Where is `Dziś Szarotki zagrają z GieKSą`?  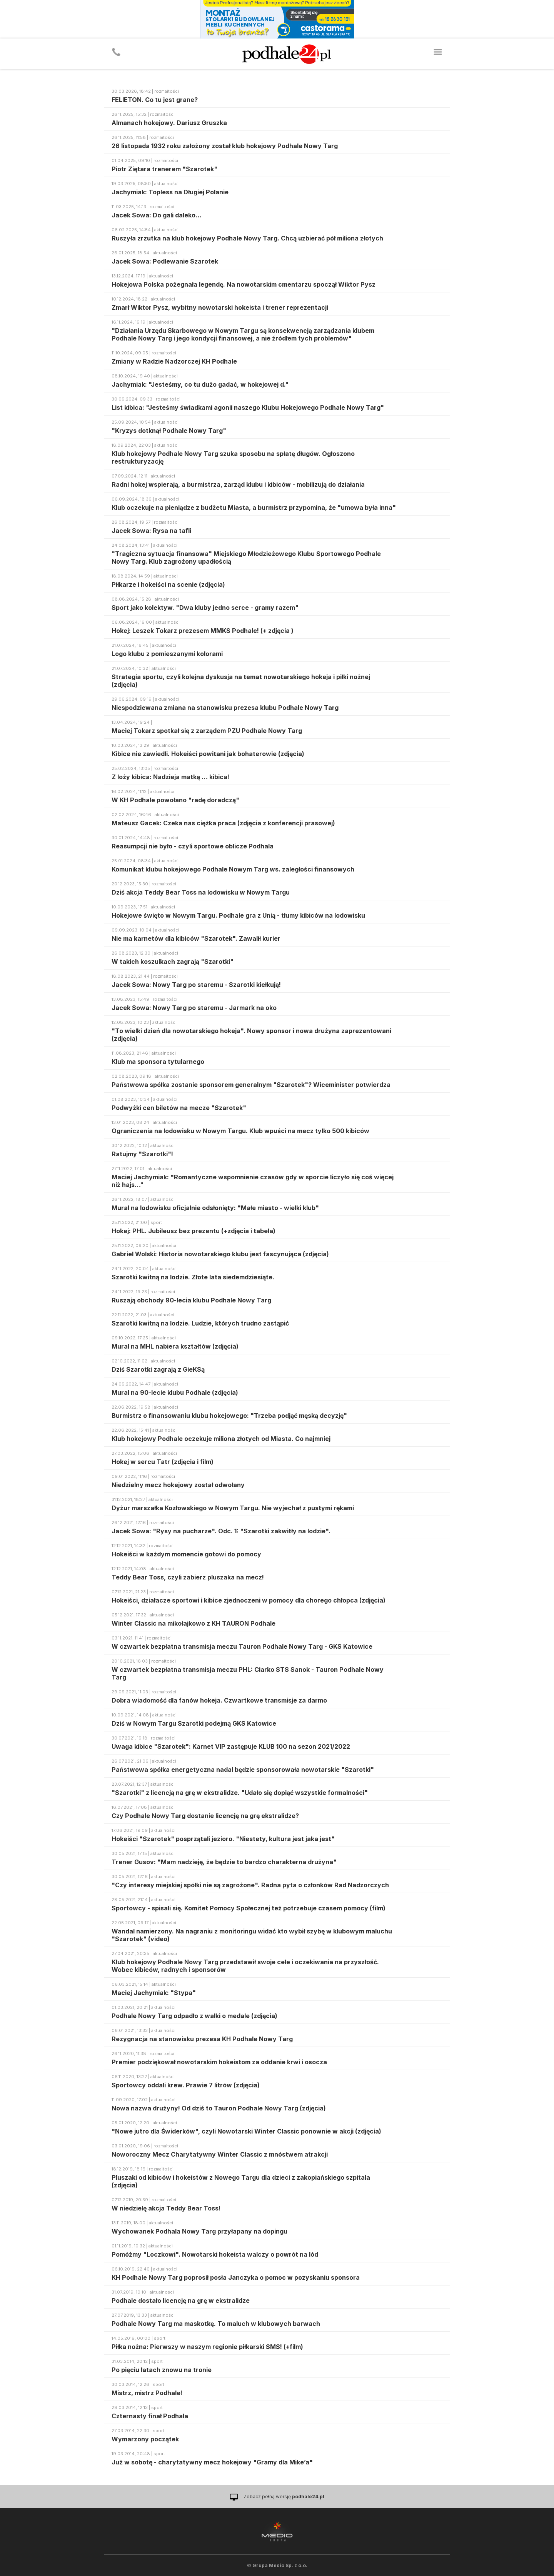 Dziś Szarotki zagrają z GieKSą is located at coordinates (158, 1369).